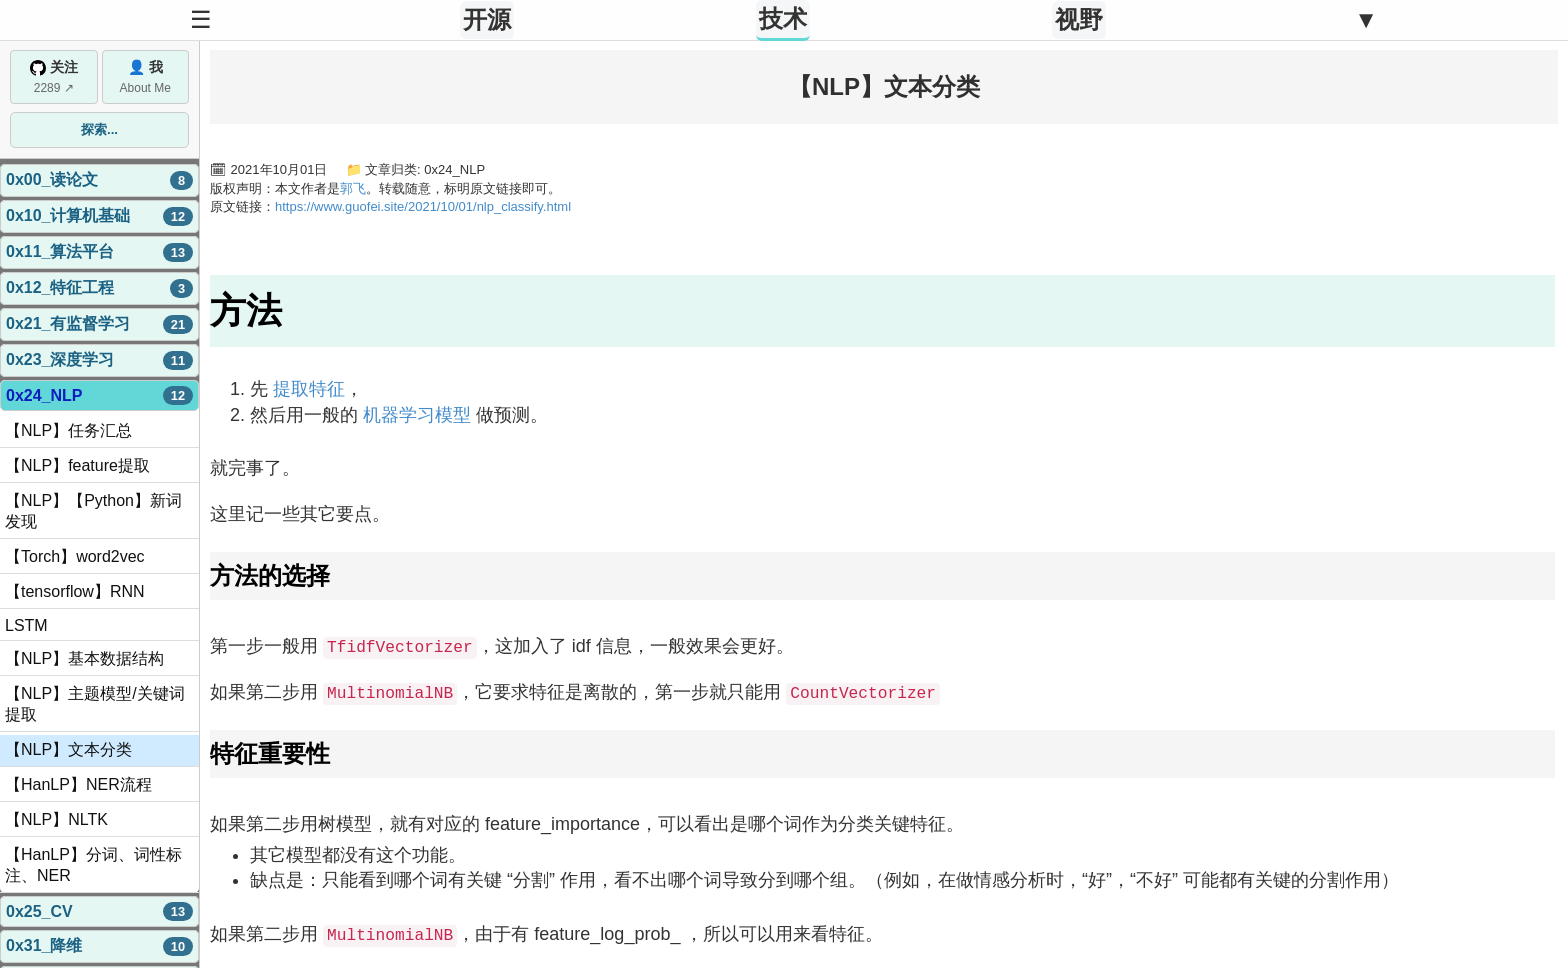 The height and width of the screenshot is (968, 1568). I want to click on 【NLP】文本分类, so click(68, 749).